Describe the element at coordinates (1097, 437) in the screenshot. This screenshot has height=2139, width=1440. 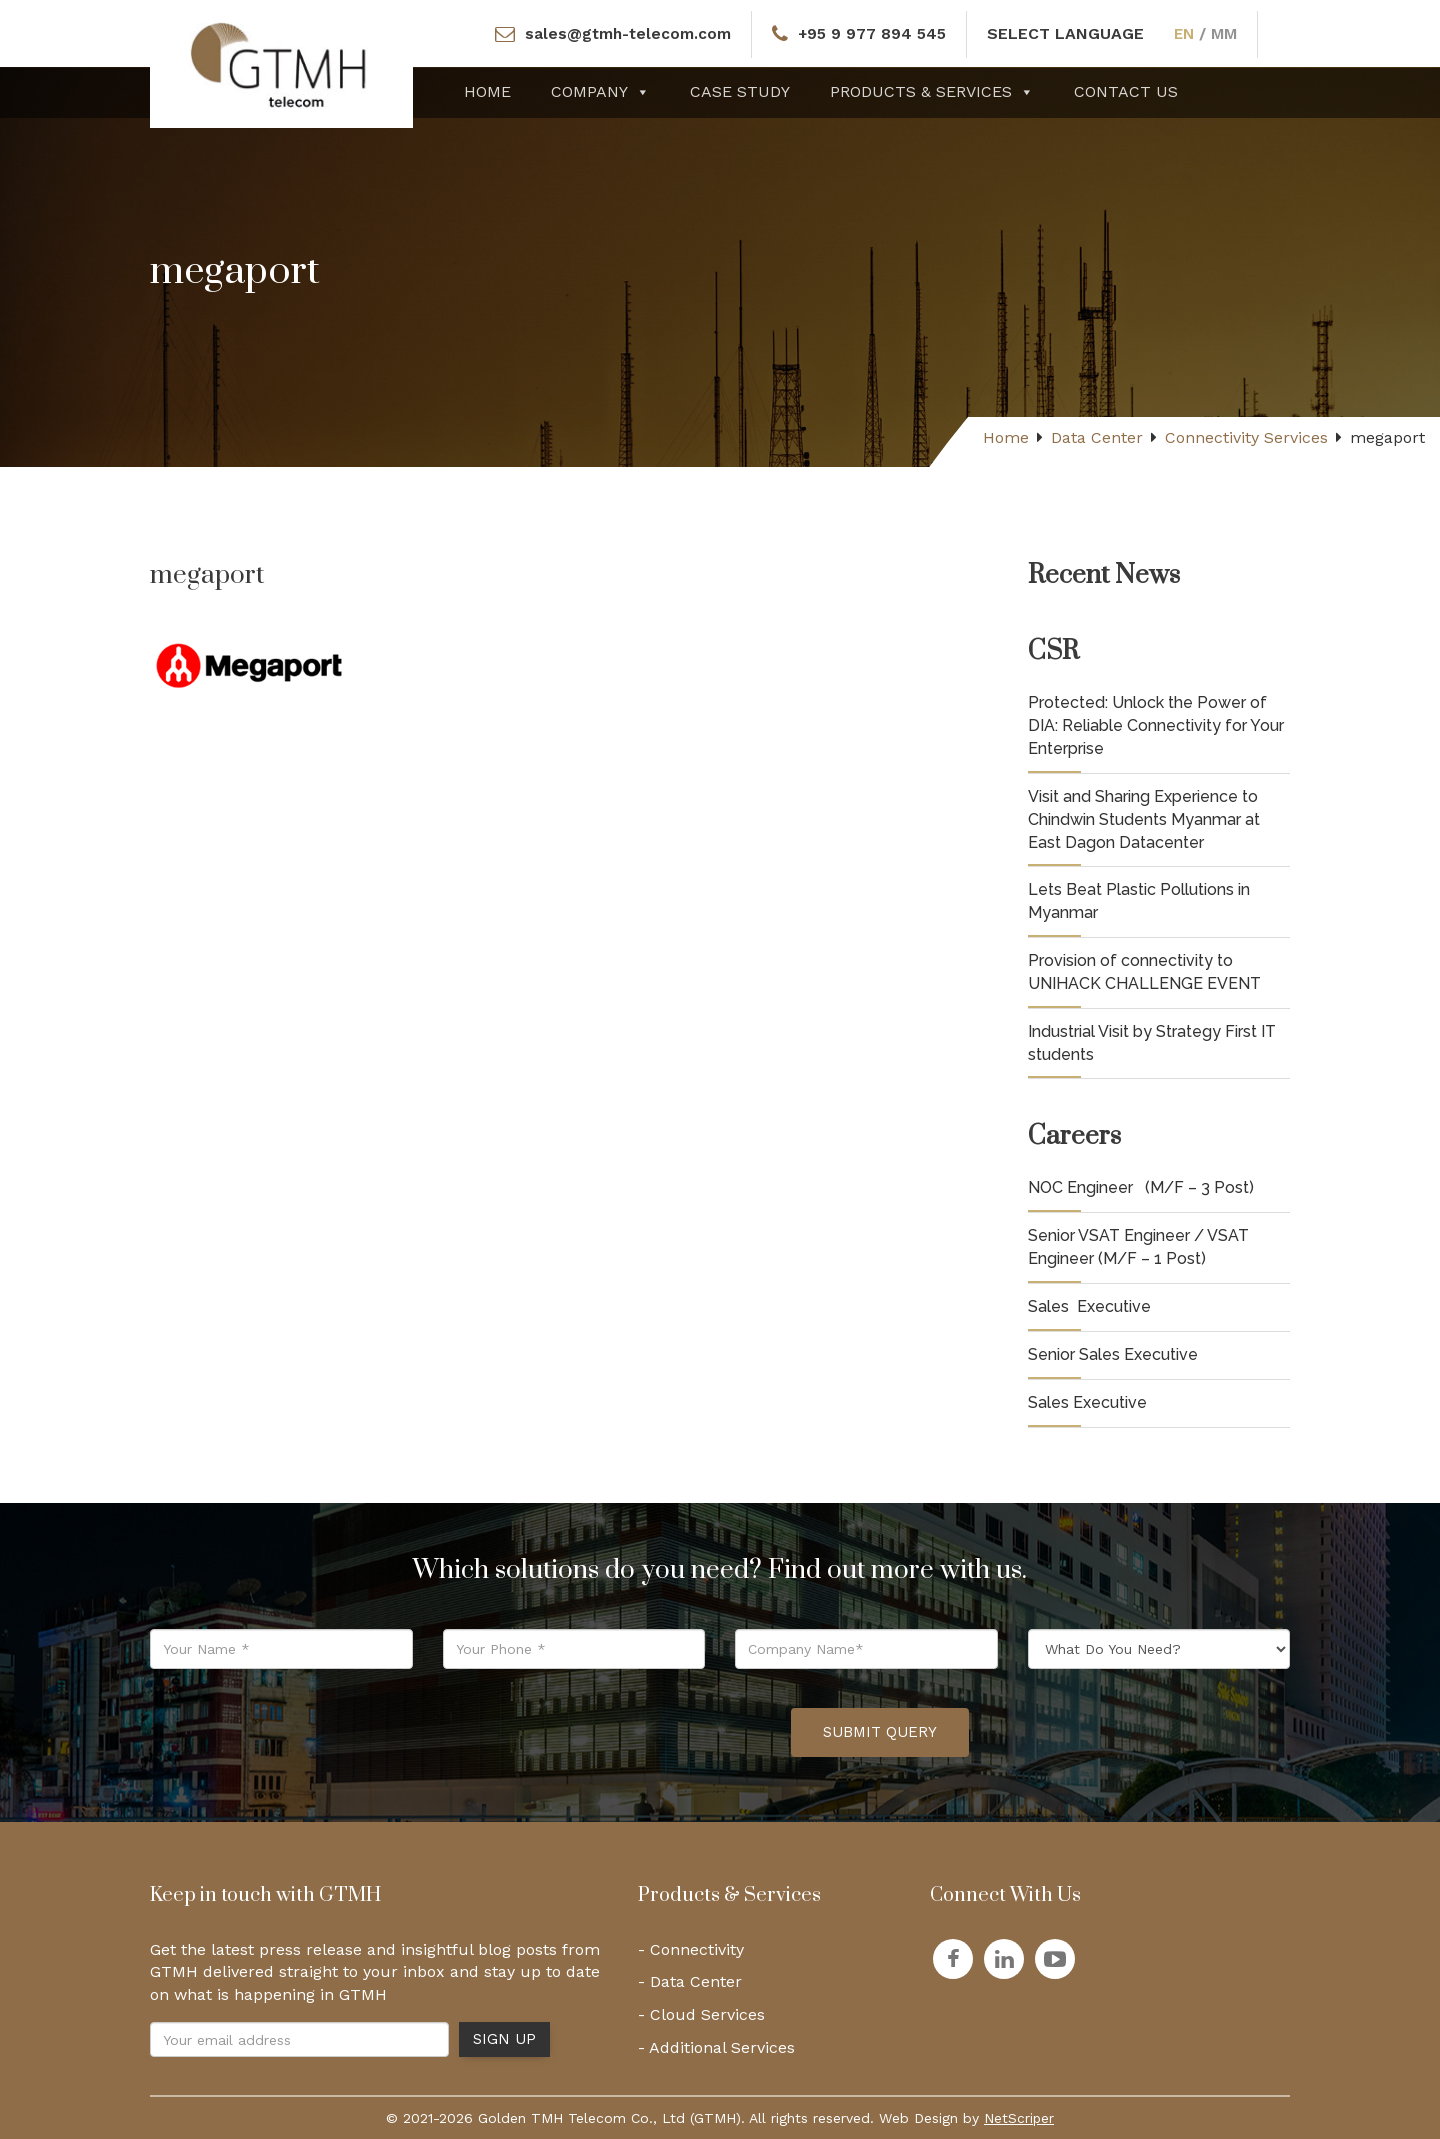
I see `Data Center` at that location.